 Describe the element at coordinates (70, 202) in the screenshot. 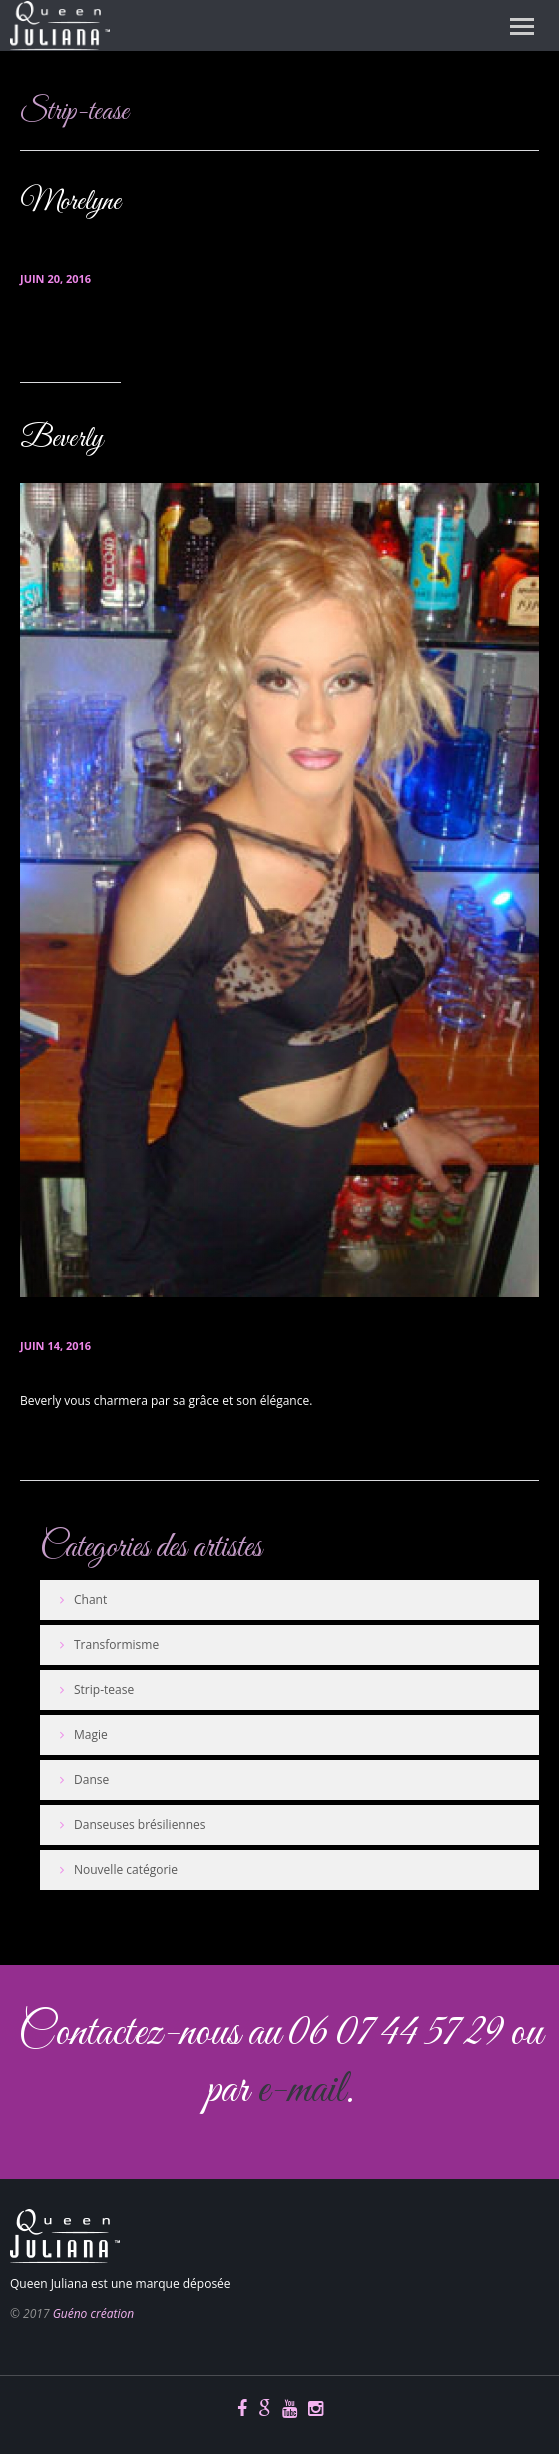

I see `Morelyne` at that location.